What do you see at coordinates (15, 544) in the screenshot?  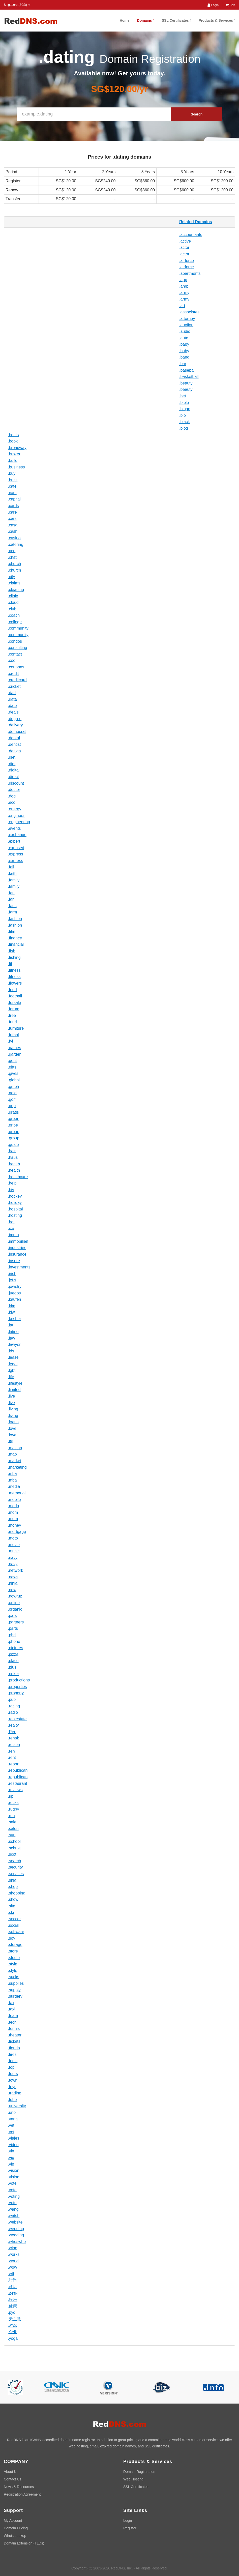 I see `.catering` at bounding box center [15, 544].